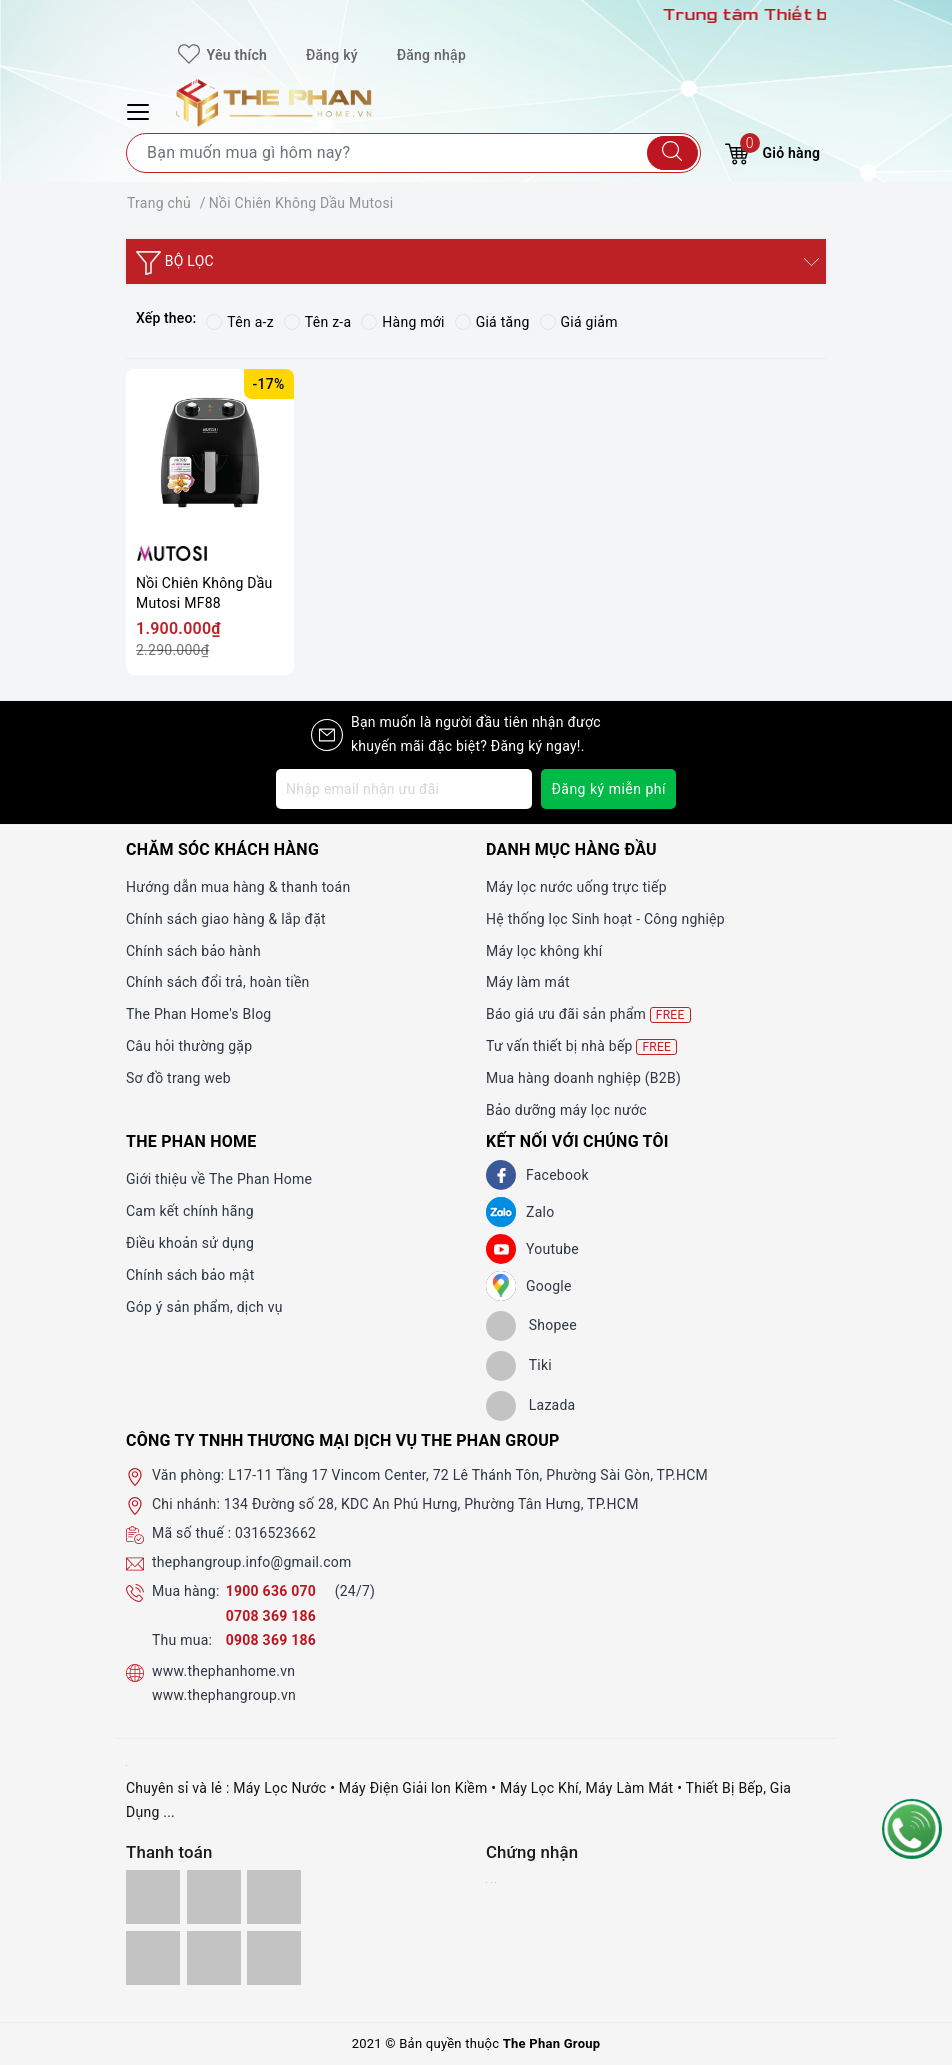 This screenshot has width=952, height=2065. I want to click on [shopee], so click(531, 1326).